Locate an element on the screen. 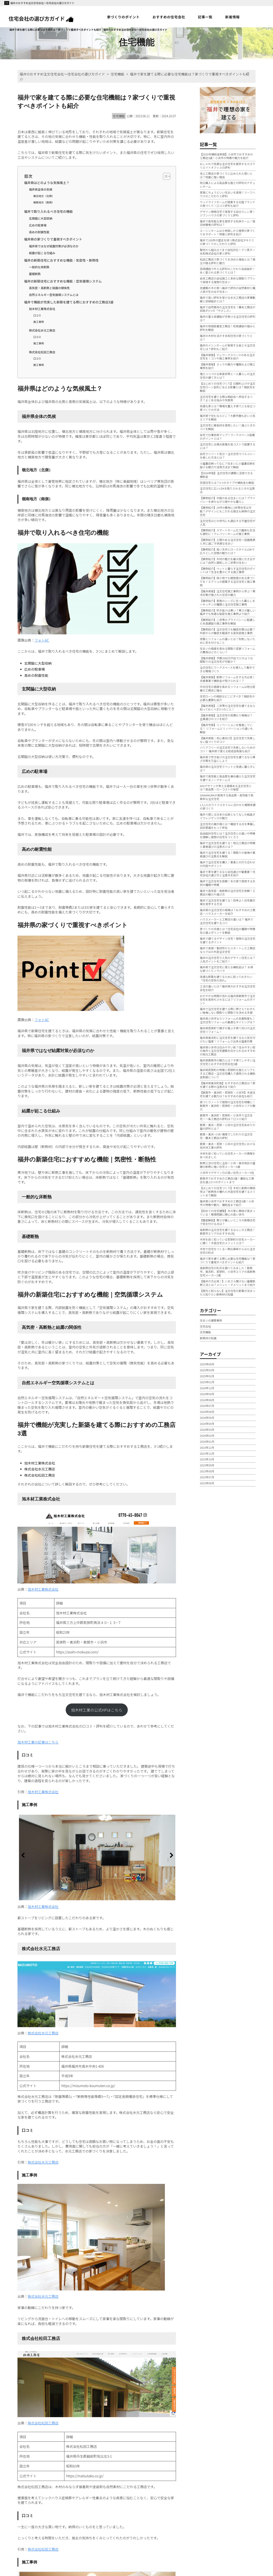  中古住宅の価値を高めるリフォームは地元密着の工務店に強み is located at coordinates (227, 688).